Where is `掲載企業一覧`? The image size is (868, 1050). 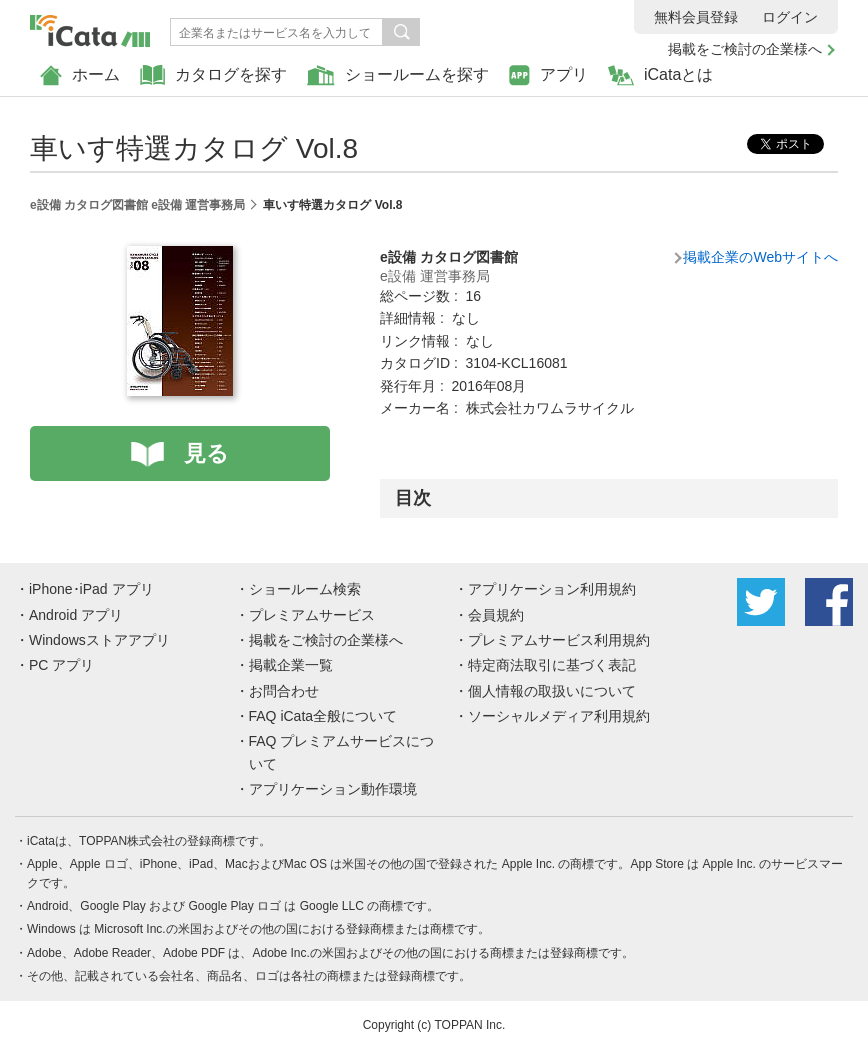
掲載企業一覧 is located at coordinates (291, 665).